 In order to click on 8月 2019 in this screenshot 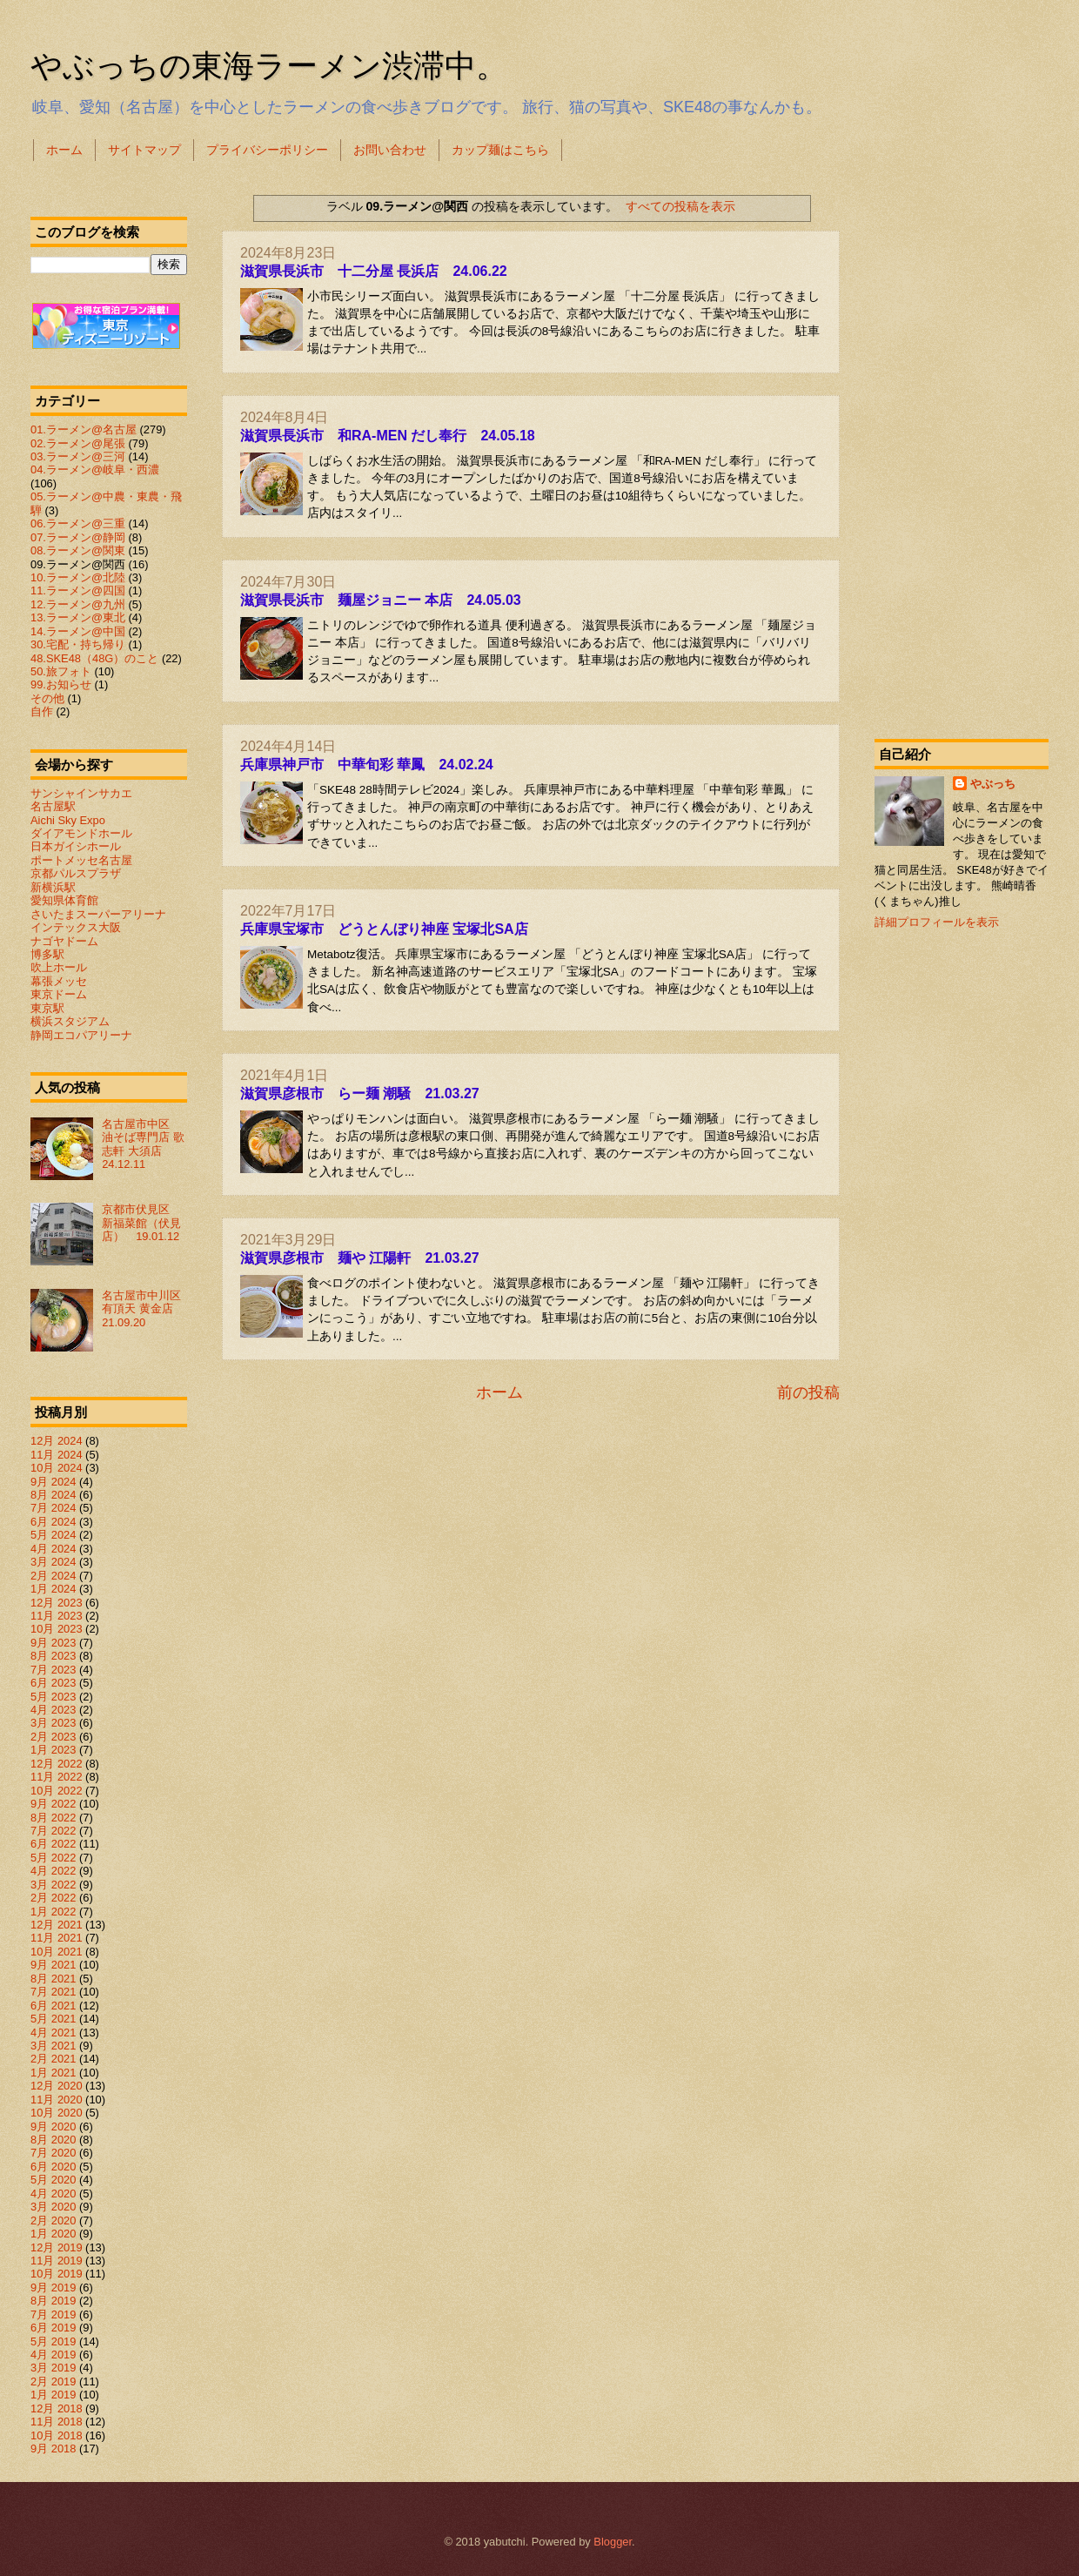, I will do `click(53, 2300)`.